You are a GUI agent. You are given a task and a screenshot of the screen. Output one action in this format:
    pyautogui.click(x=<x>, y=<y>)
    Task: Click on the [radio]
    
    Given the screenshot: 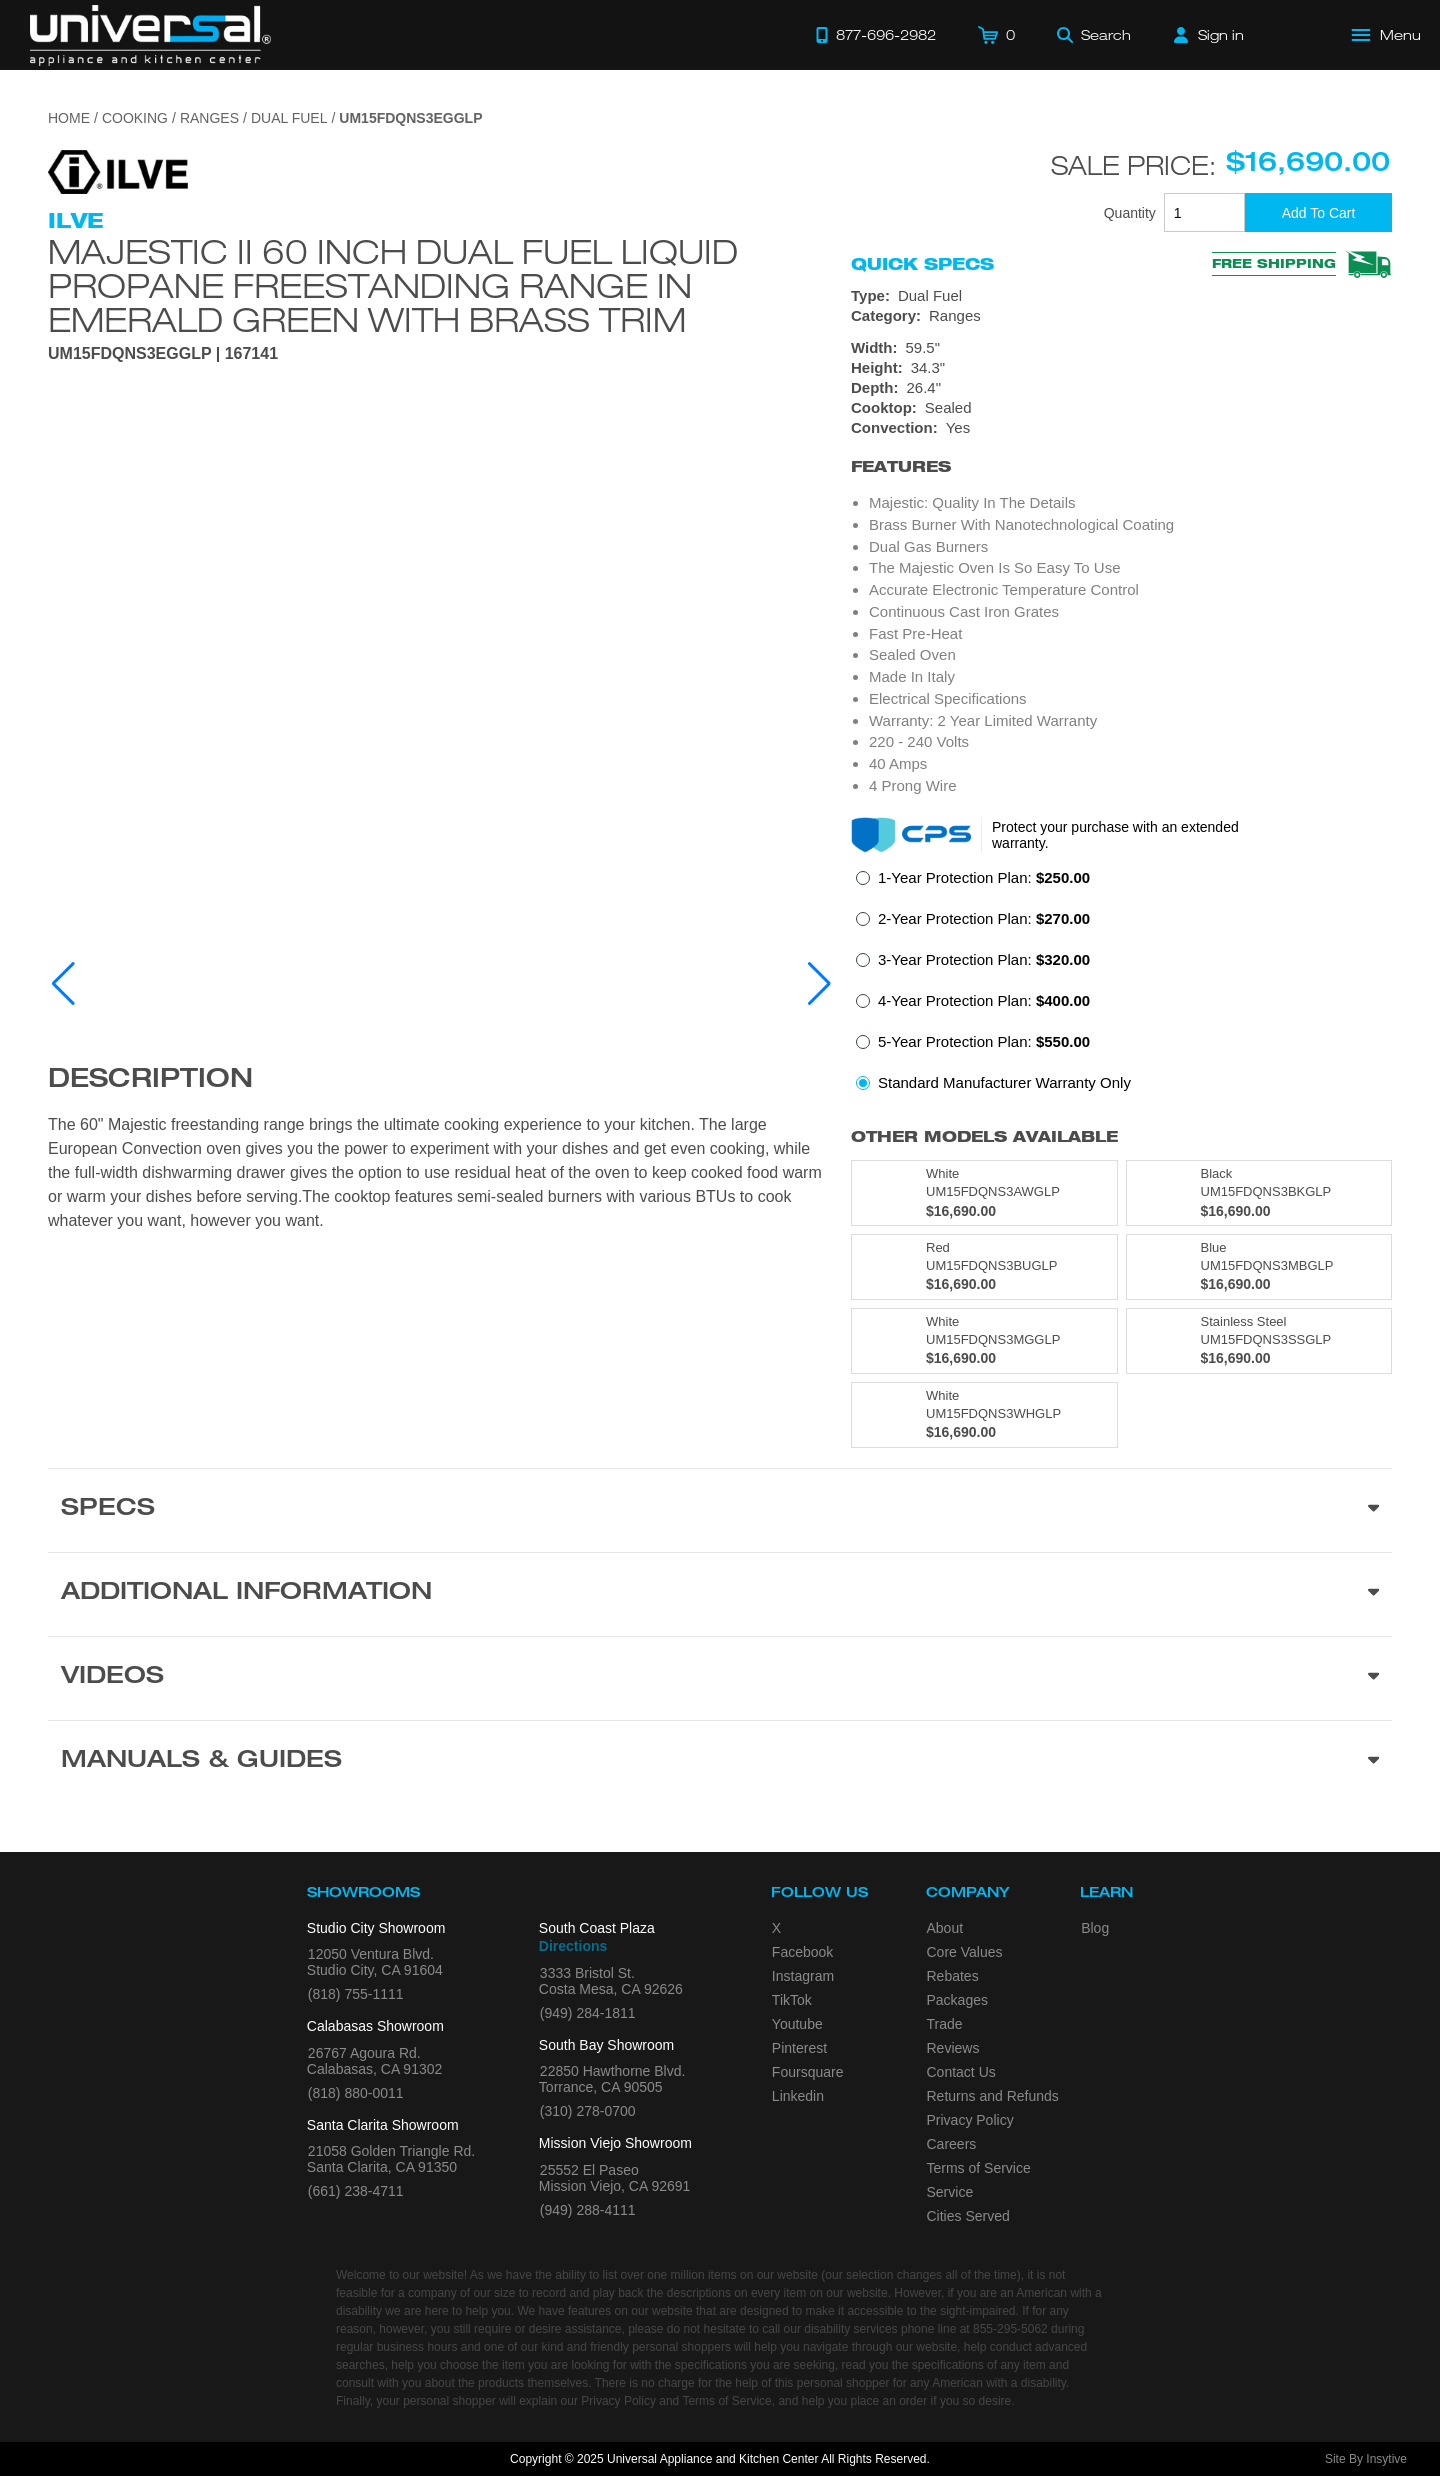 What is the action you would take?
    pyautogui.click(x=973, y=883)
    